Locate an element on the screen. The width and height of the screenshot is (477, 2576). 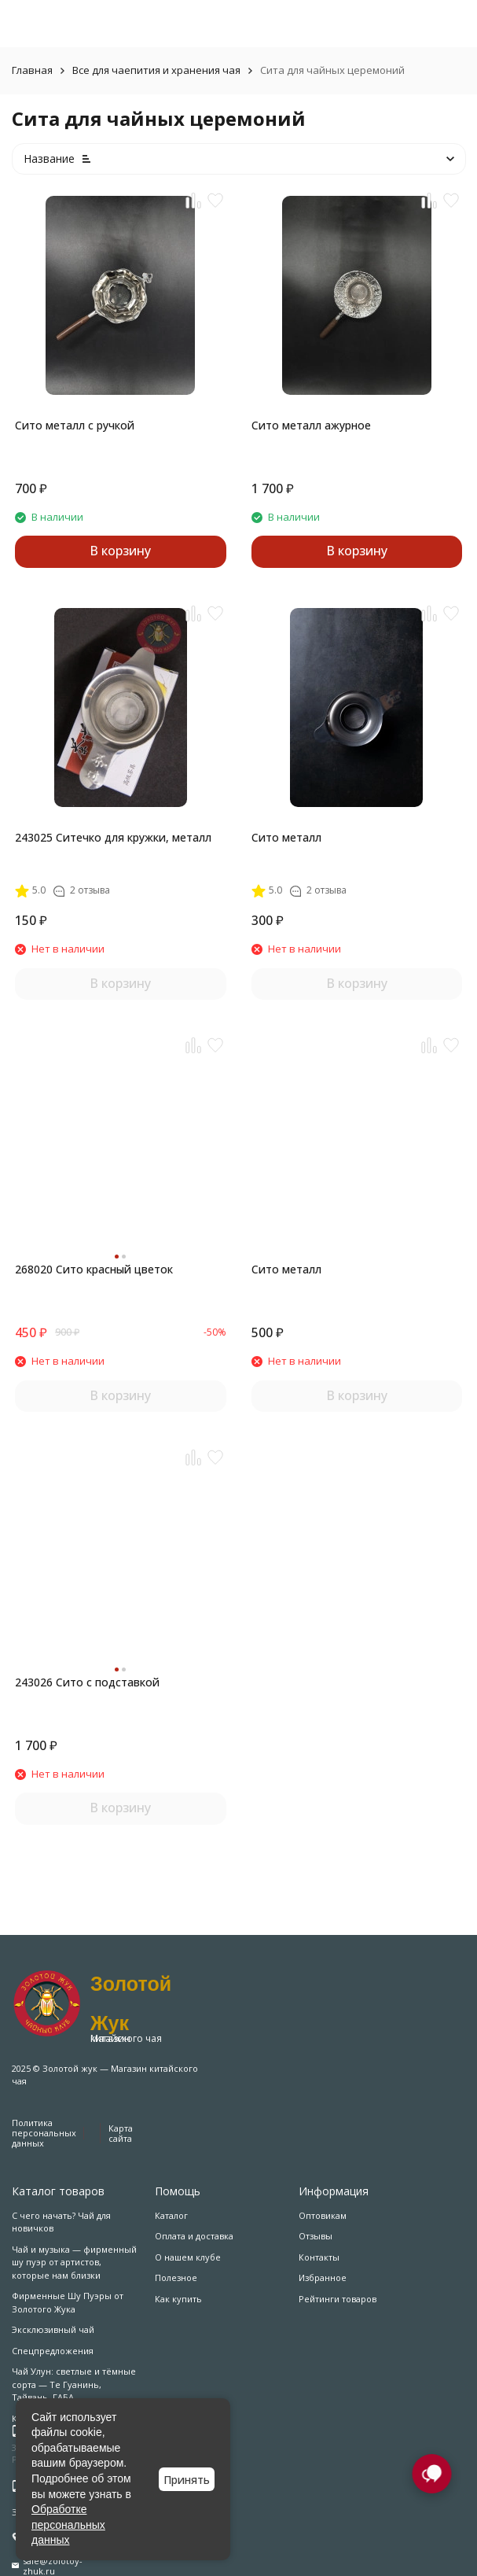
243025 Ситечко для кружки, металл is located at coordinates (113, 837).